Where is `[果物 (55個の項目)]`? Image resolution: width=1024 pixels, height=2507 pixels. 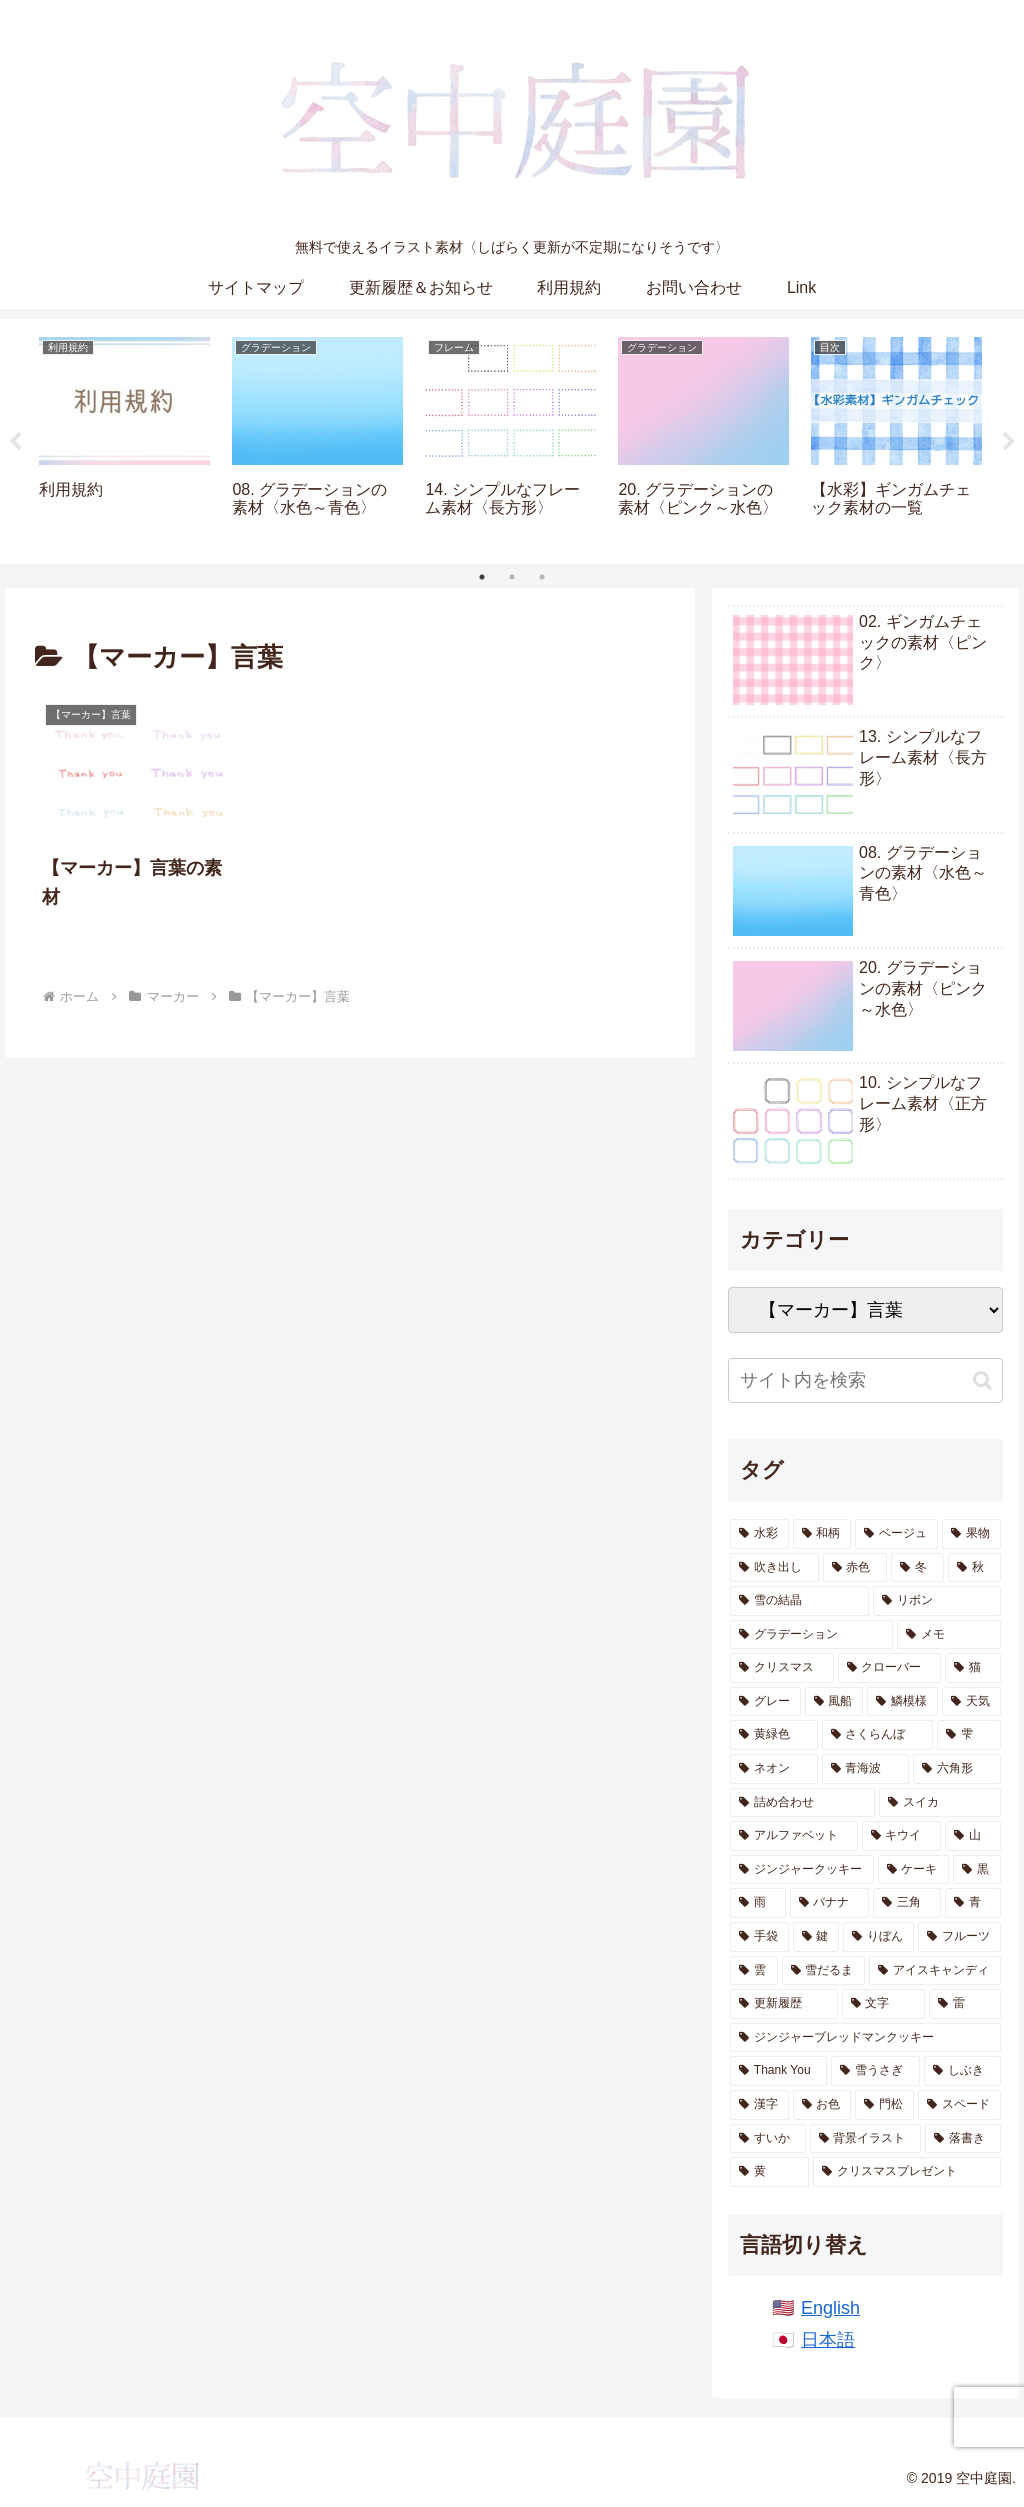 [果物 (55個の項目)] is located at coordinates (971, 1534).